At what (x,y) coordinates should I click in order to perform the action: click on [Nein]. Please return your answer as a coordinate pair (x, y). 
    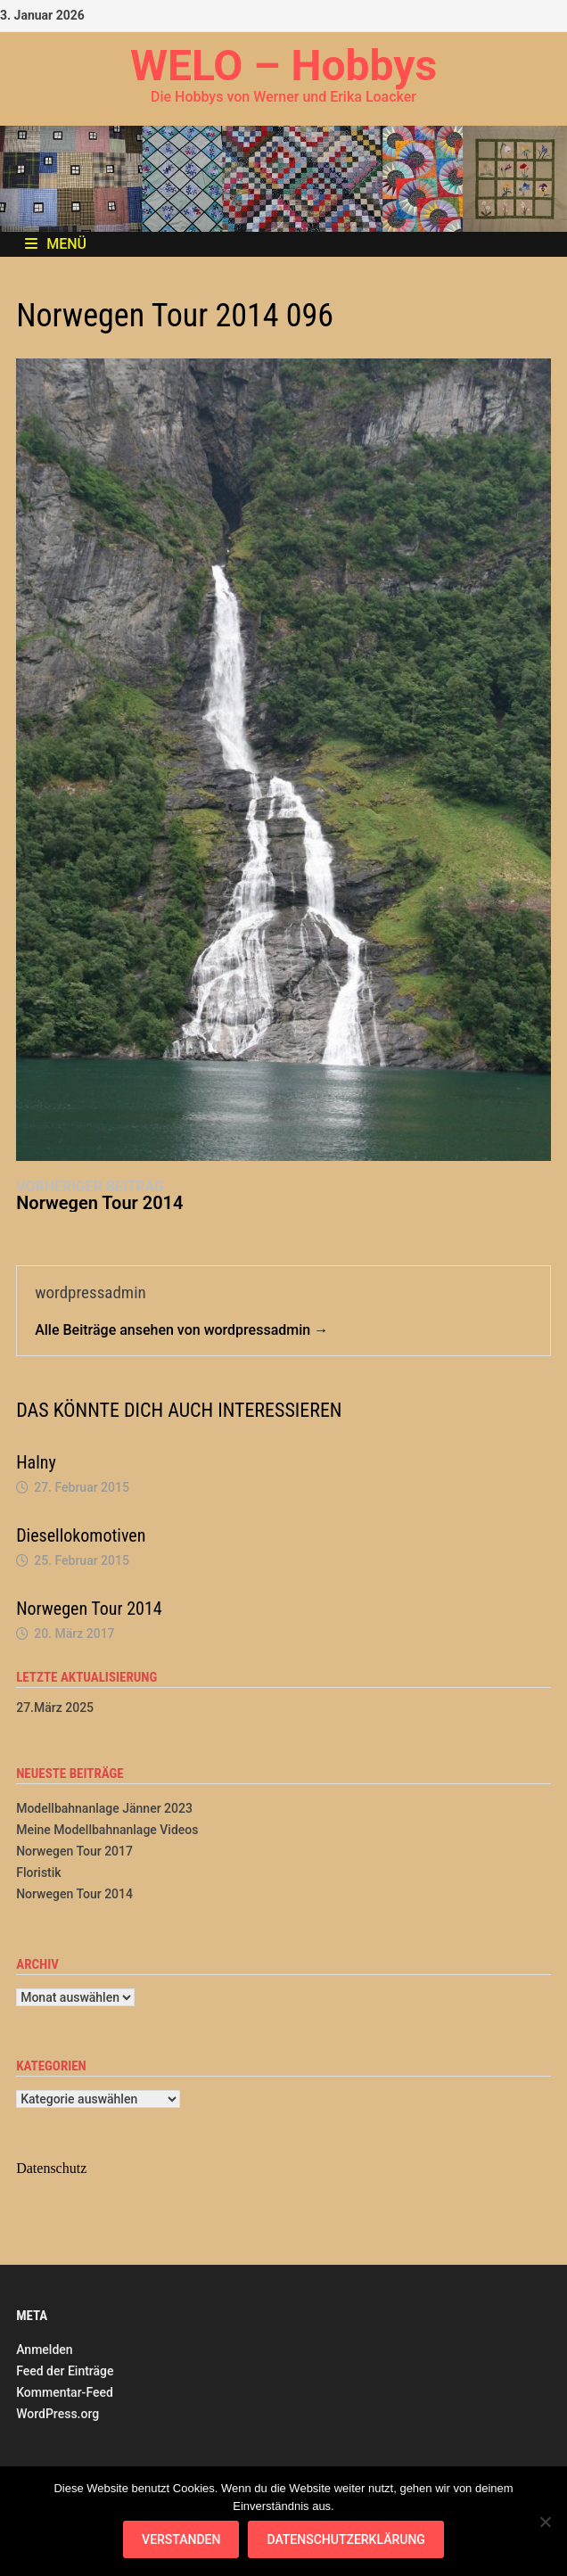
    Looking at the image, I should click on (545, 2522).